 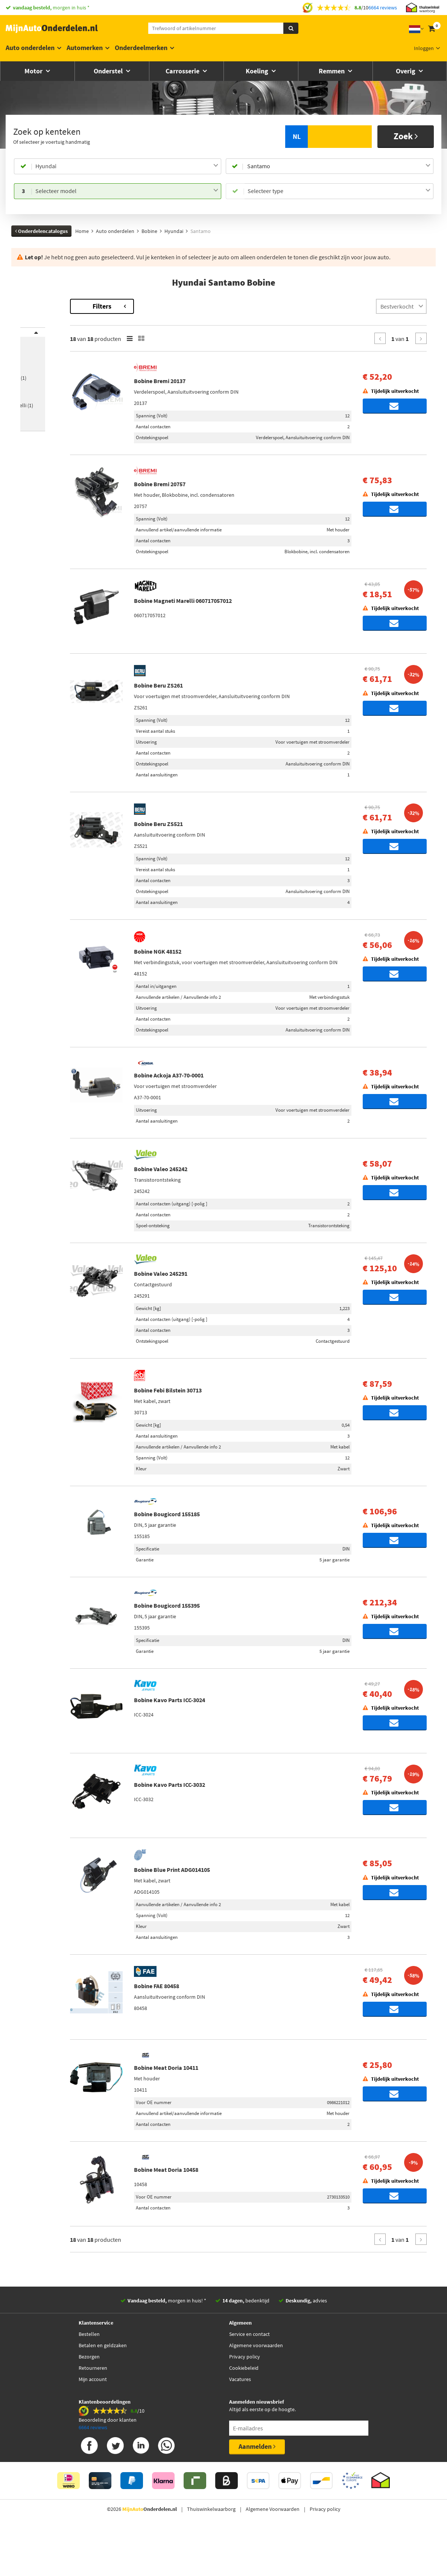 I want to click on Service en contact, so click(x=249, y=2377).